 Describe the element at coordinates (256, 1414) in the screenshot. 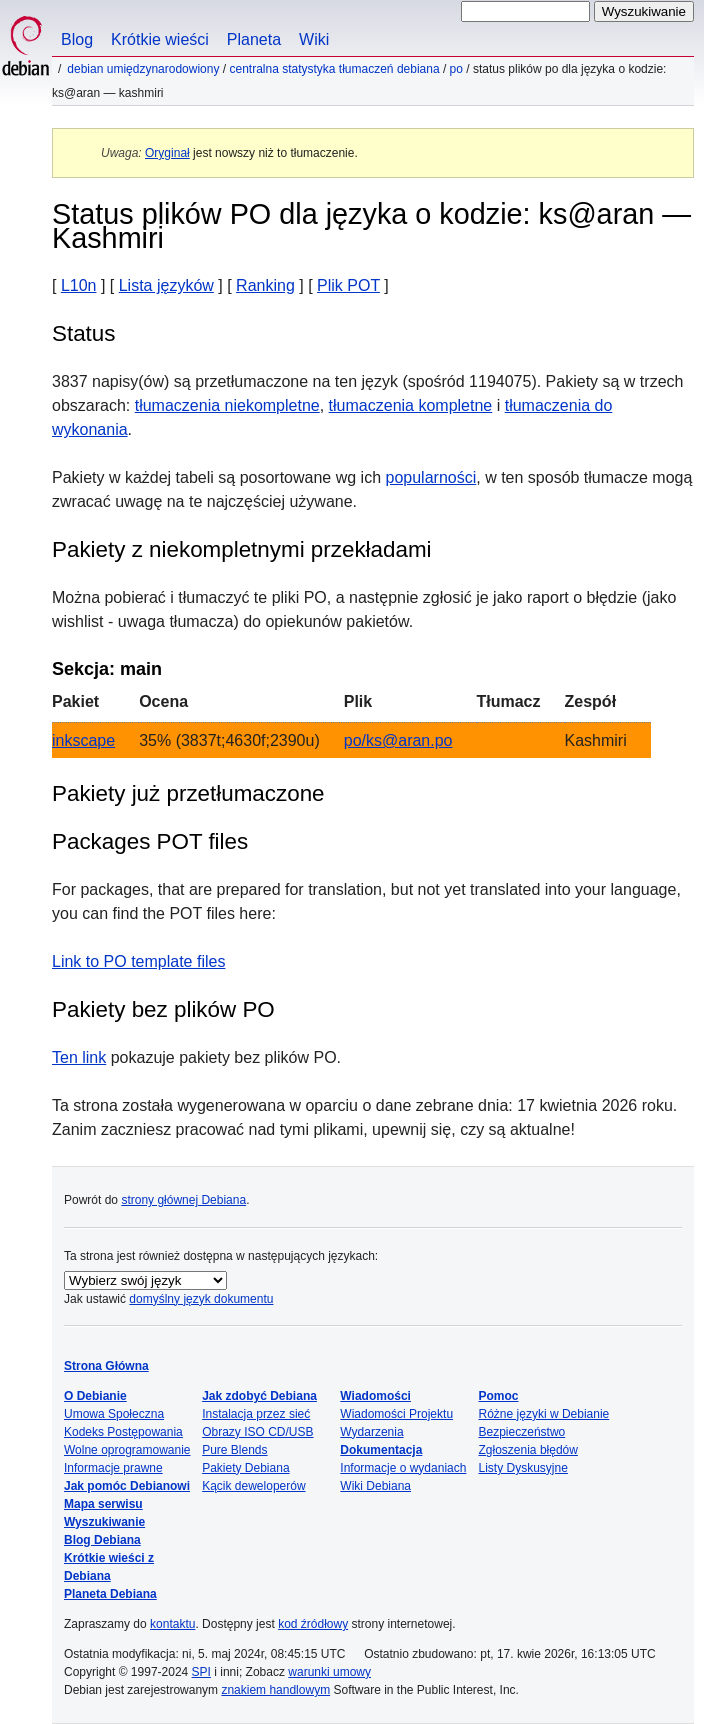

I see `Instalacja przez sieć` at that location.